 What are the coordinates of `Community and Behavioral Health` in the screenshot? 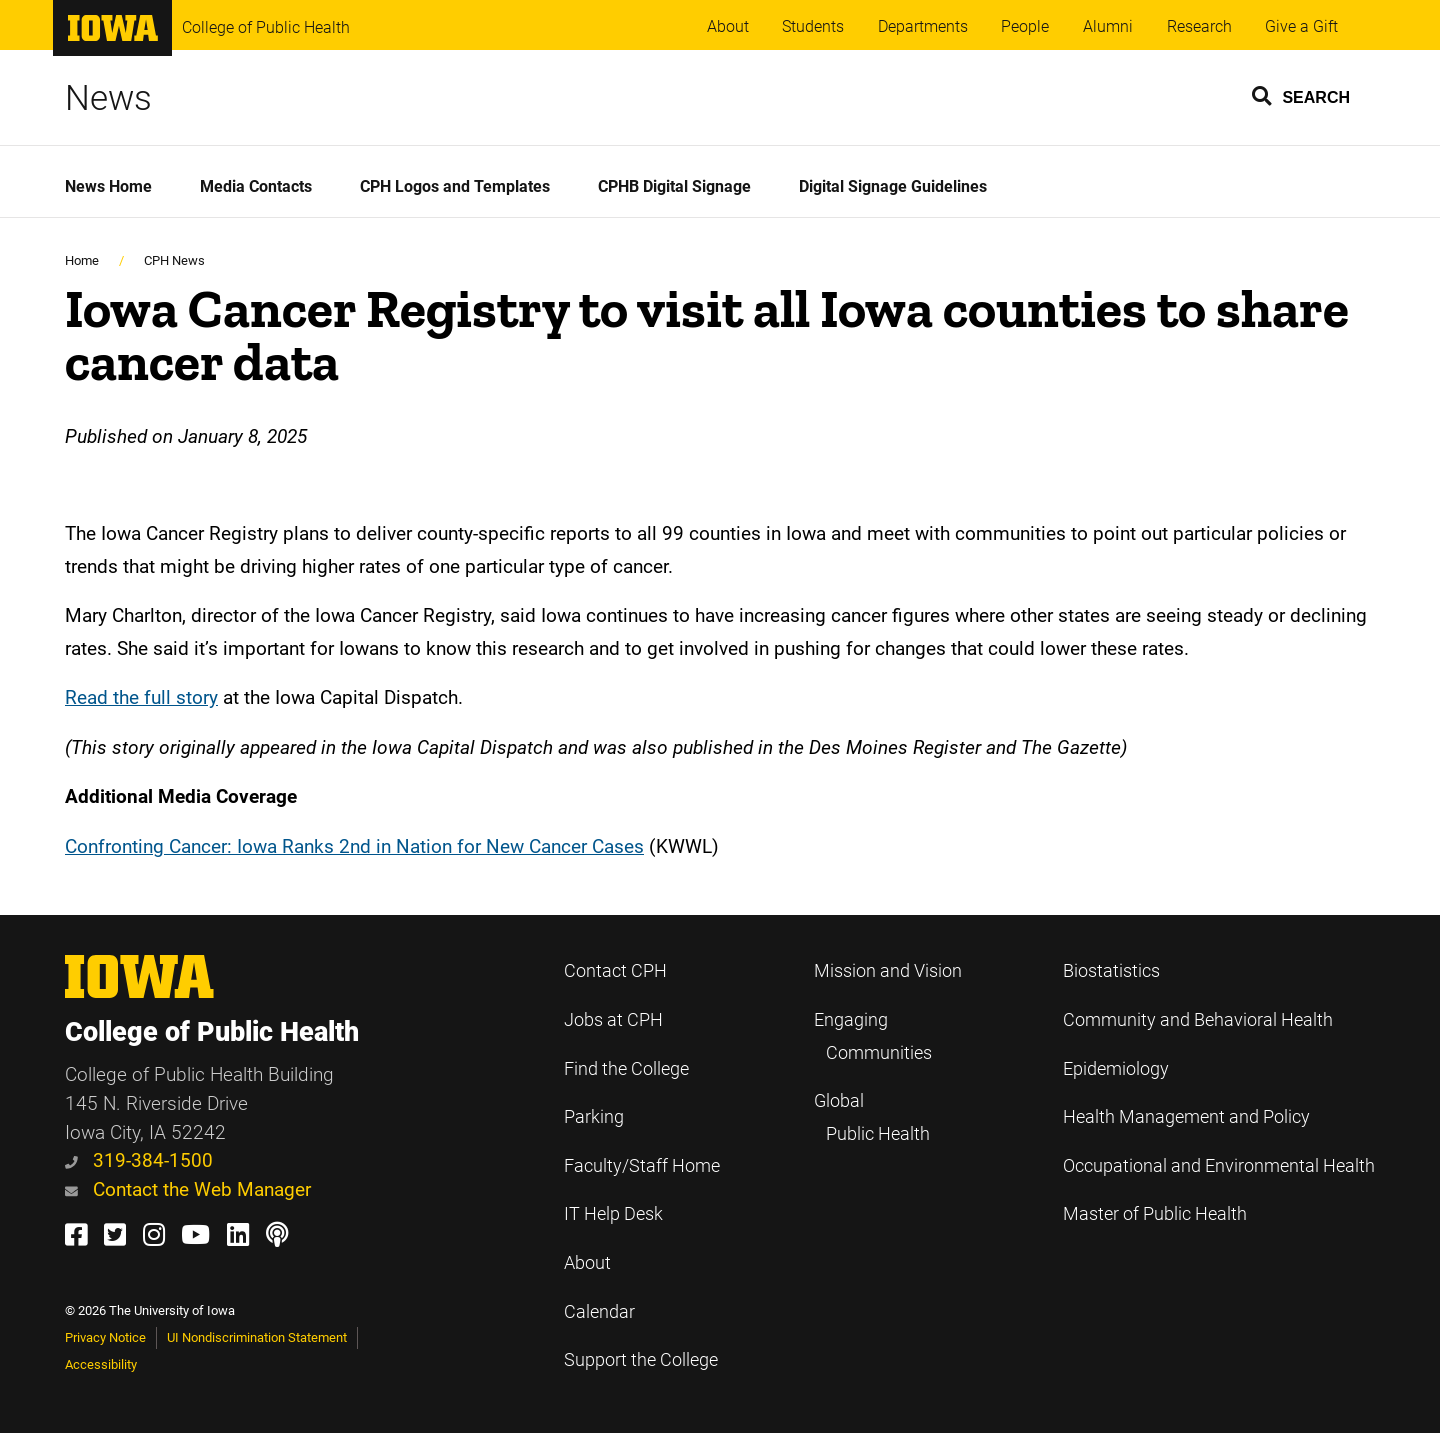 It's located at (1198, 1020).